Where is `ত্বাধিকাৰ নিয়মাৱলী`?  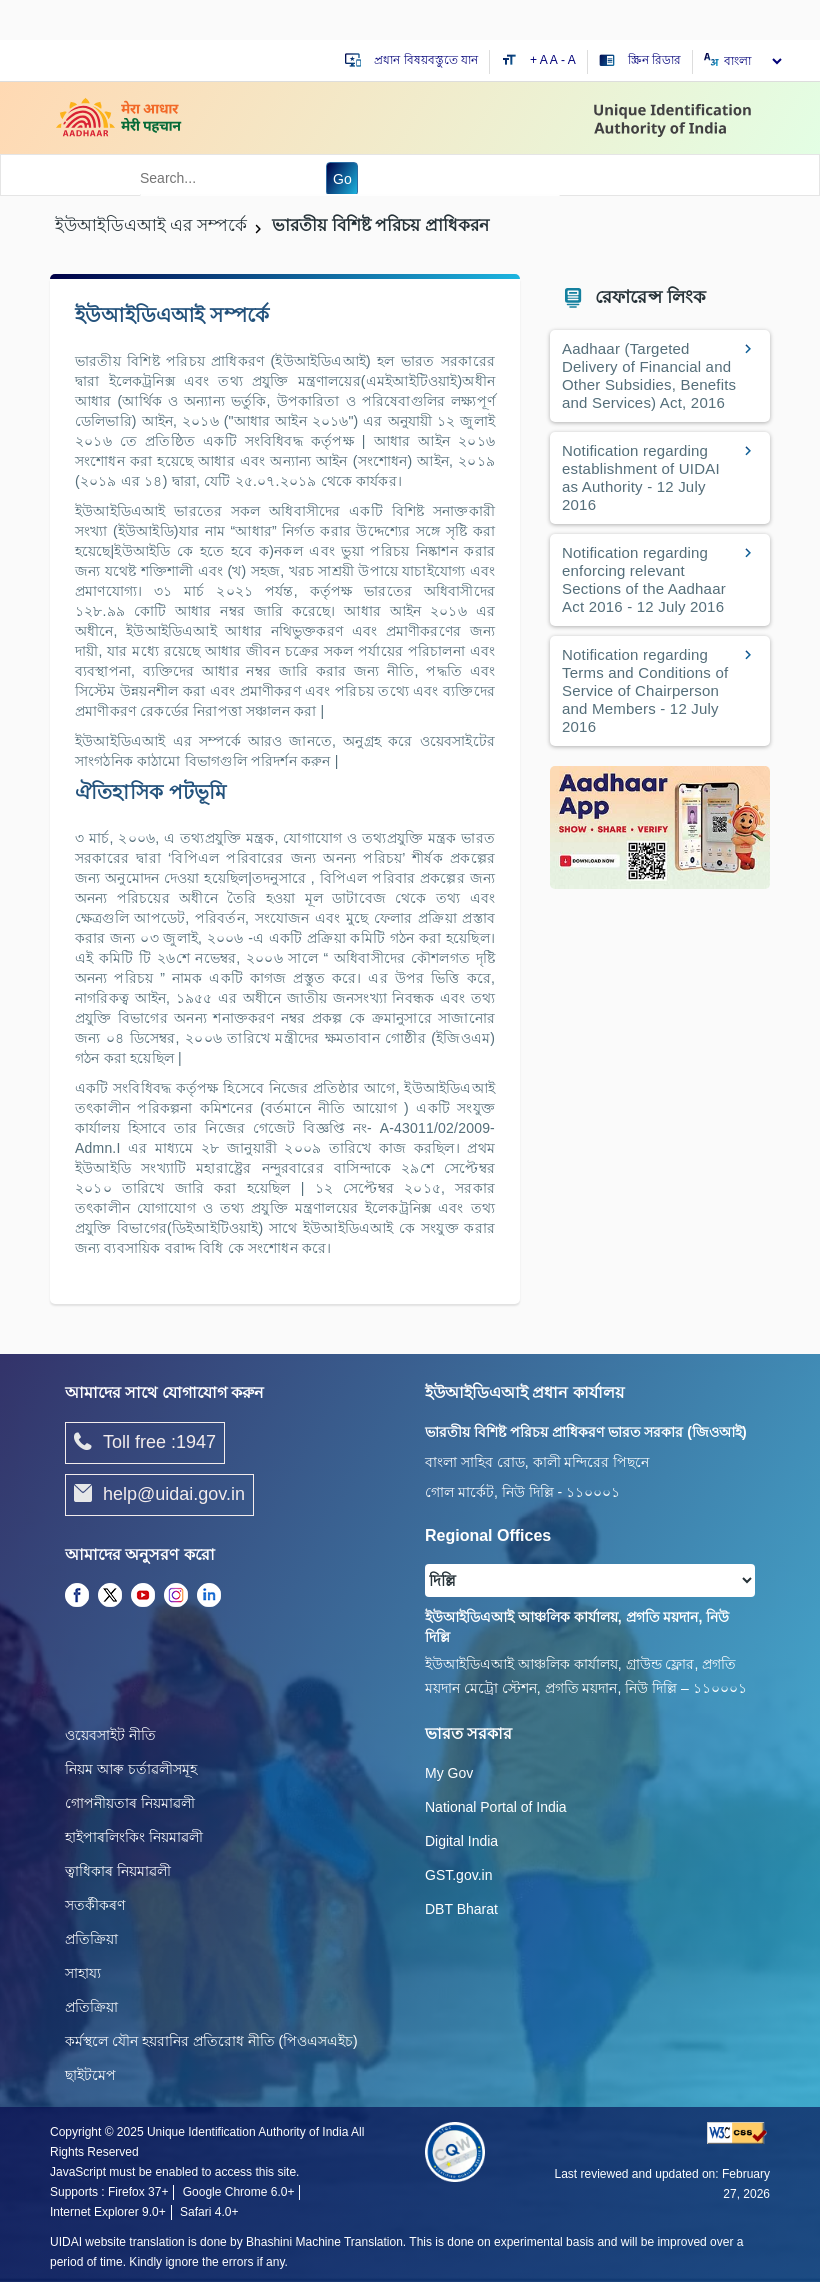
ত্বাধিকাৰ নিয়মাৱলী is located at coordinates (118, 1871).